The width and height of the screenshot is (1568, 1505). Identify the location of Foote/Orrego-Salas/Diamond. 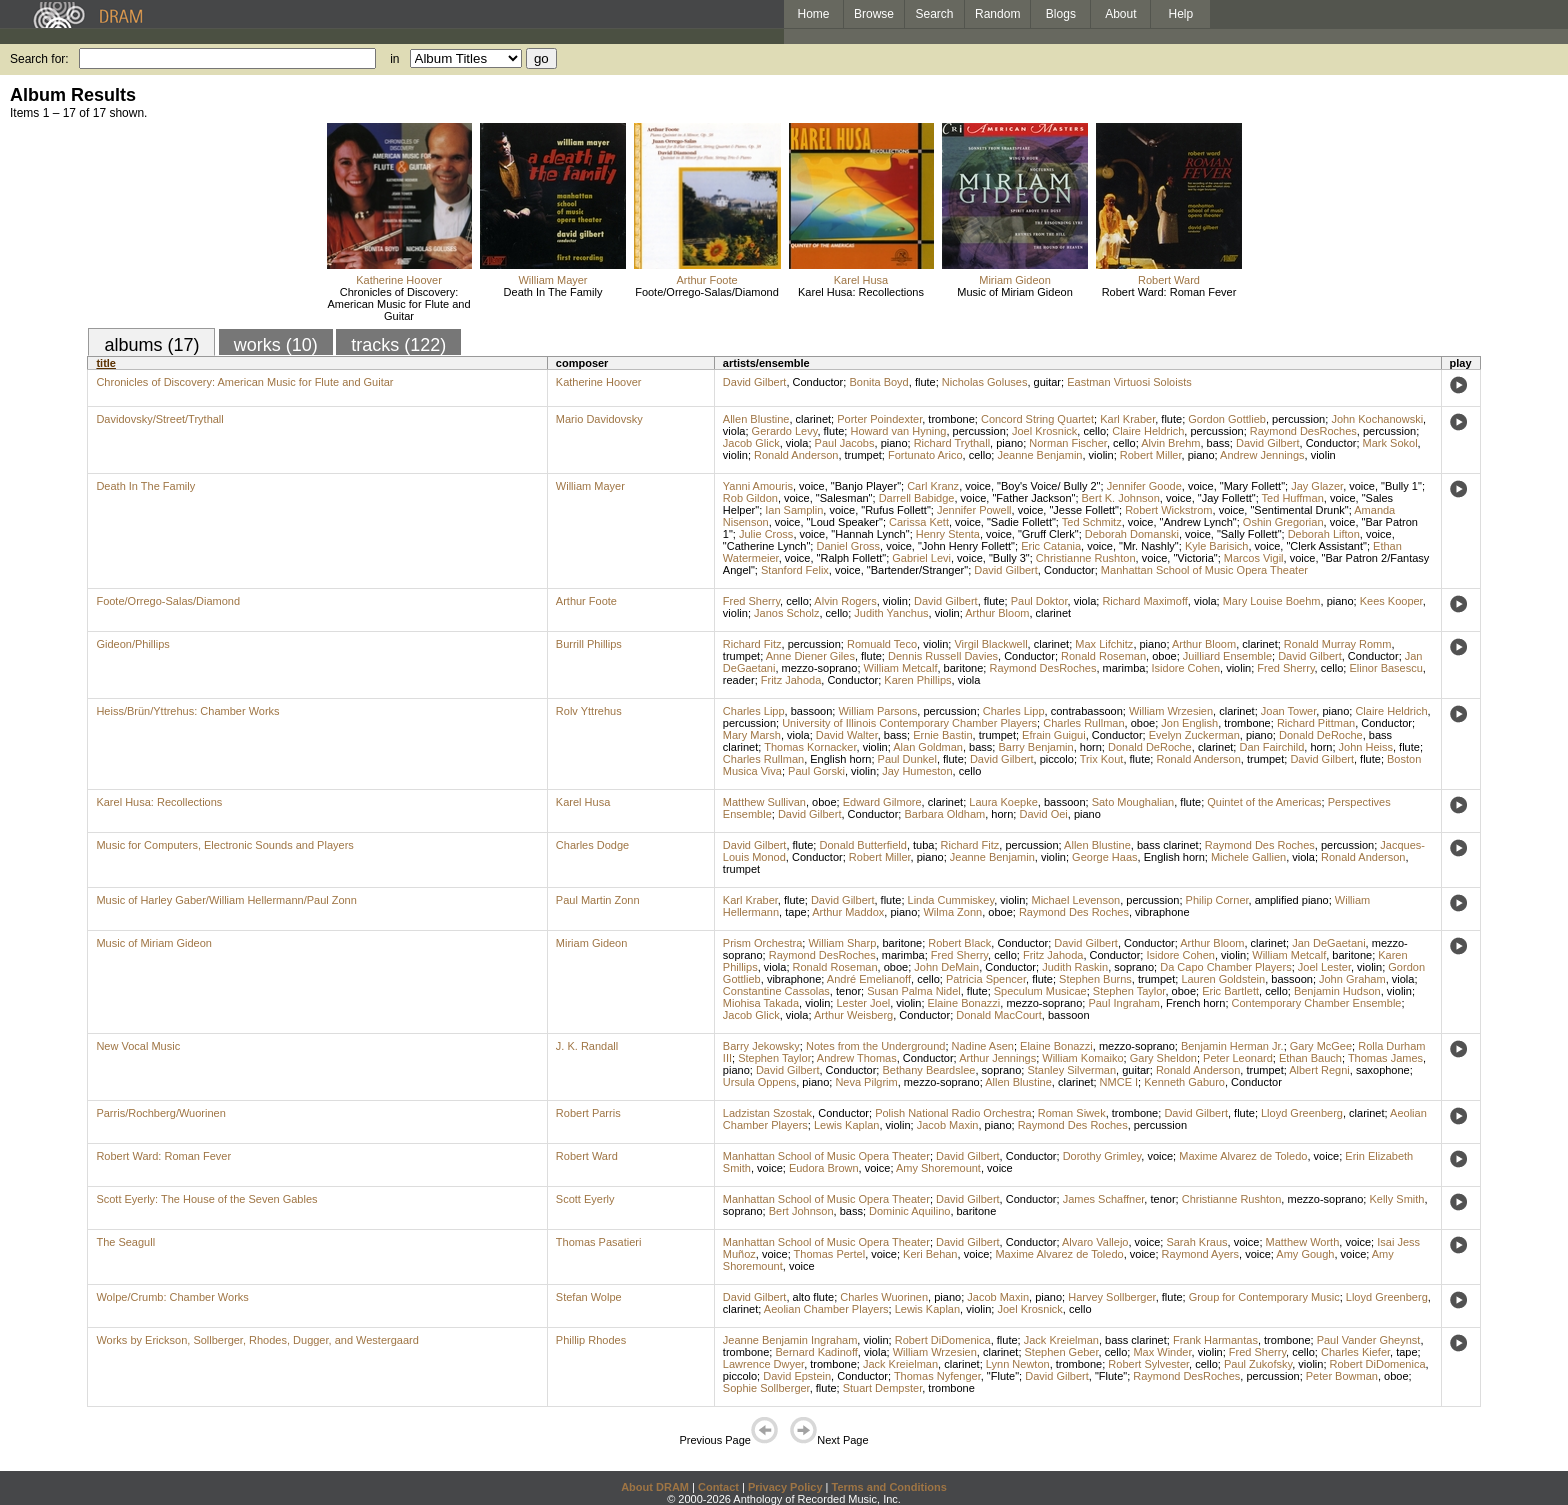
(707, 292).